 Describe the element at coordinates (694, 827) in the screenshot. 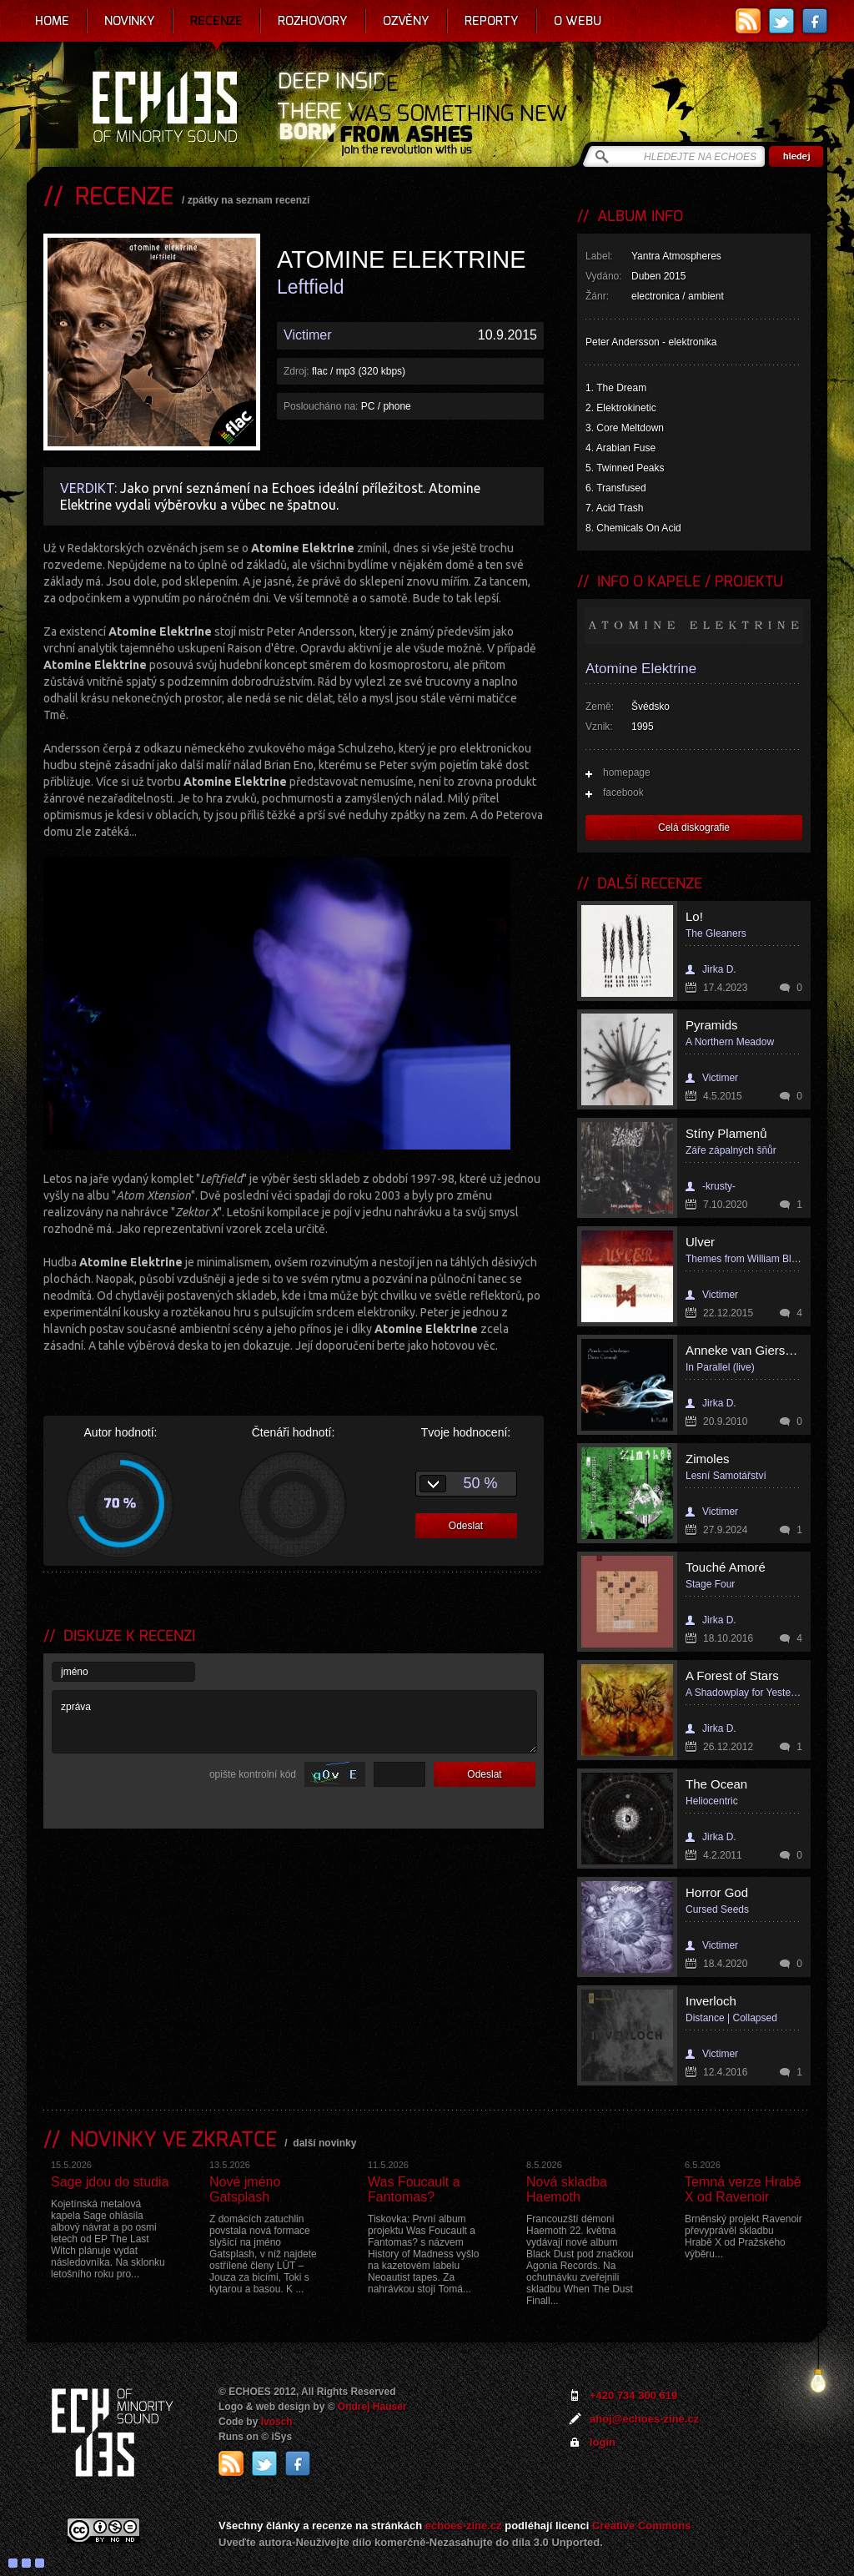

I see `Celá diskografie` at that location.